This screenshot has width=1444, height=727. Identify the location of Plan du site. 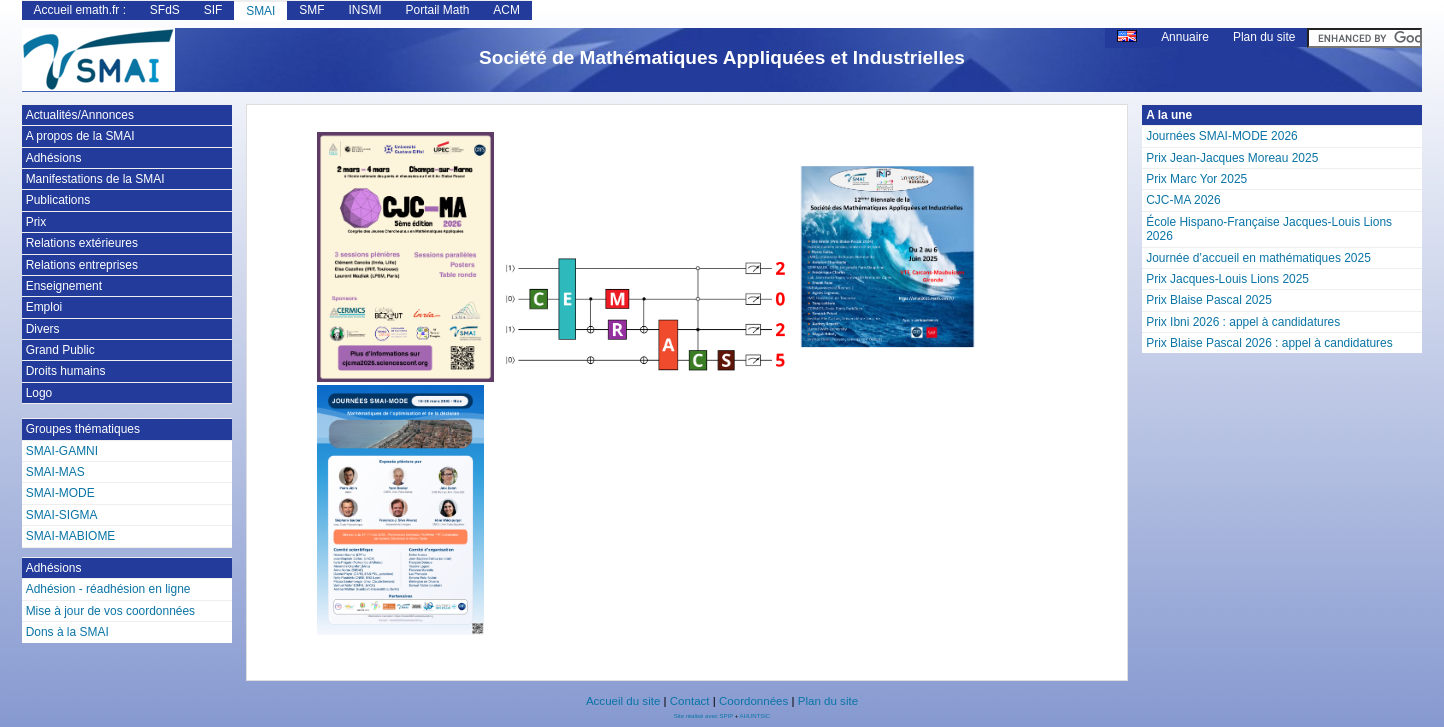
(1264, 37).